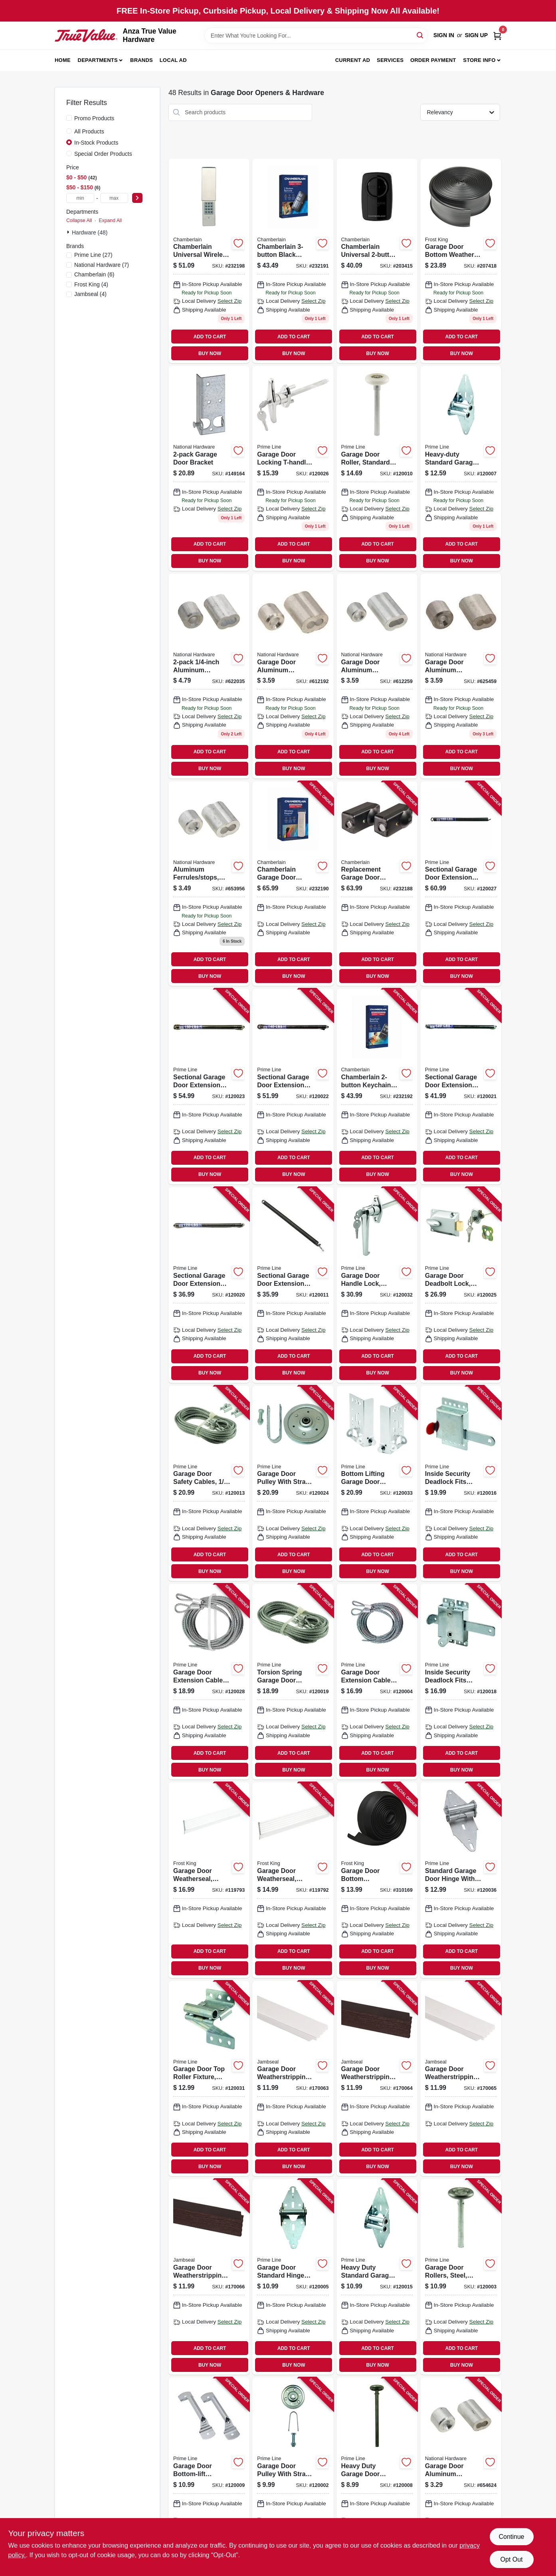  What do you see at coordinates (376, 1483) in the screenshot?
I see `[Go to bottom-lifting-garage-door-brackets-fits-diameter-roller-stems-049793521972 product page]` at bounding box center [376, 1483].